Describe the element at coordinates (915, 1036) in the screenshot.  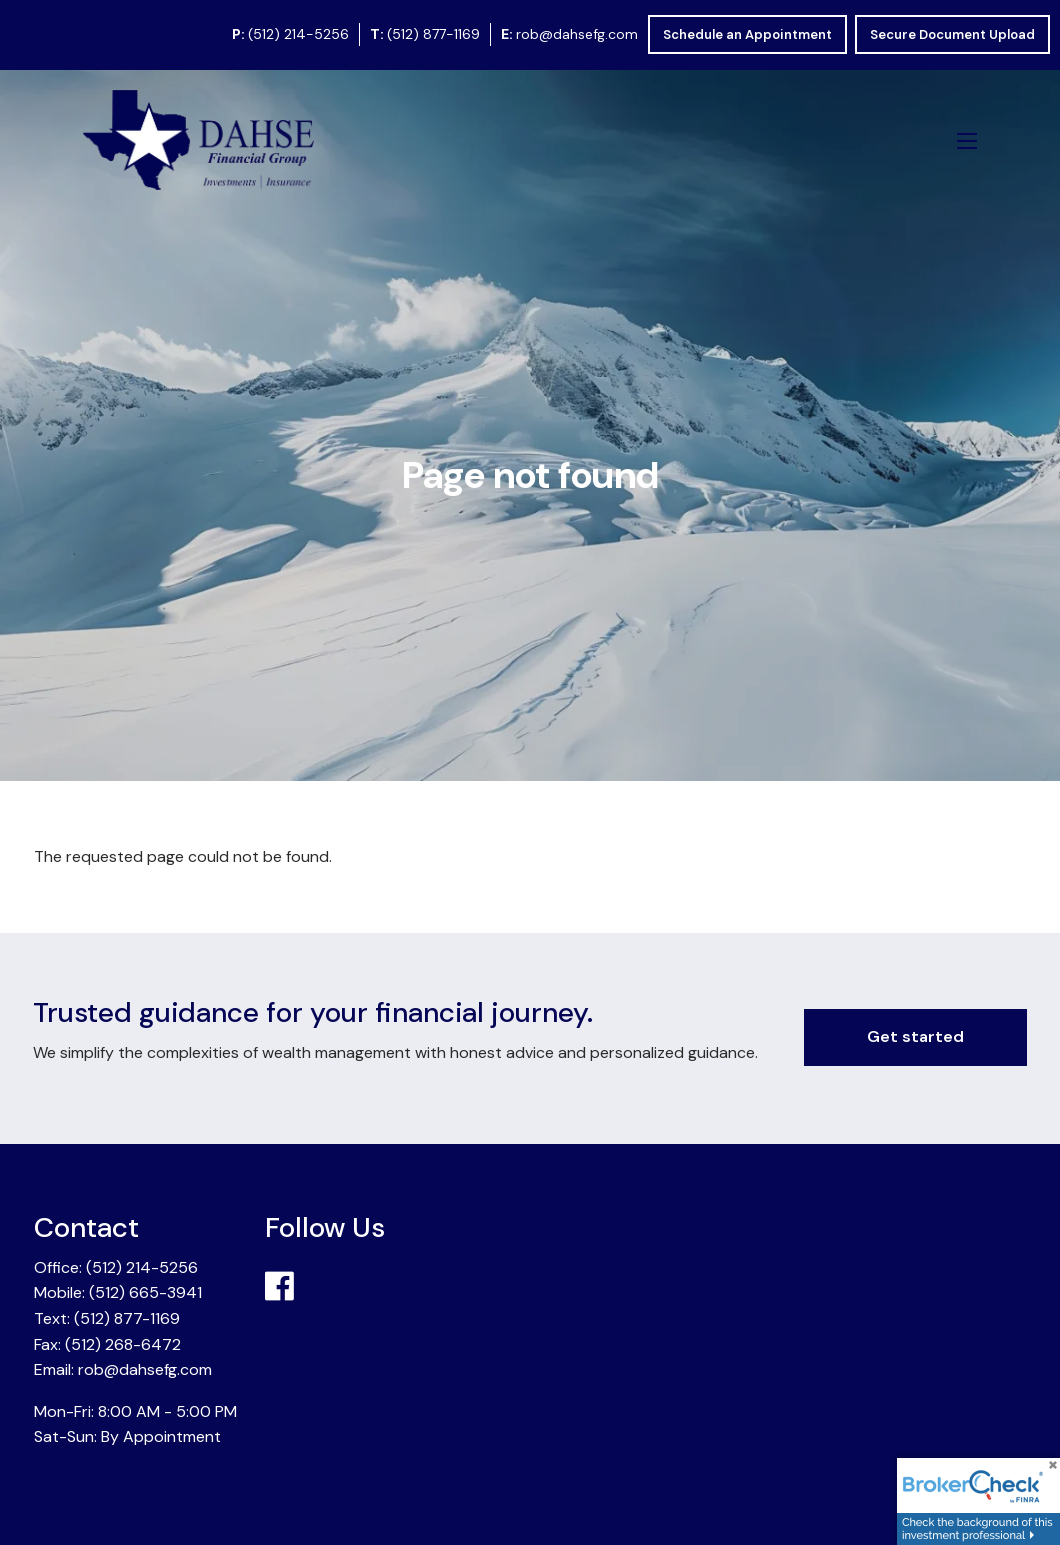
I see `Get started` at that location.